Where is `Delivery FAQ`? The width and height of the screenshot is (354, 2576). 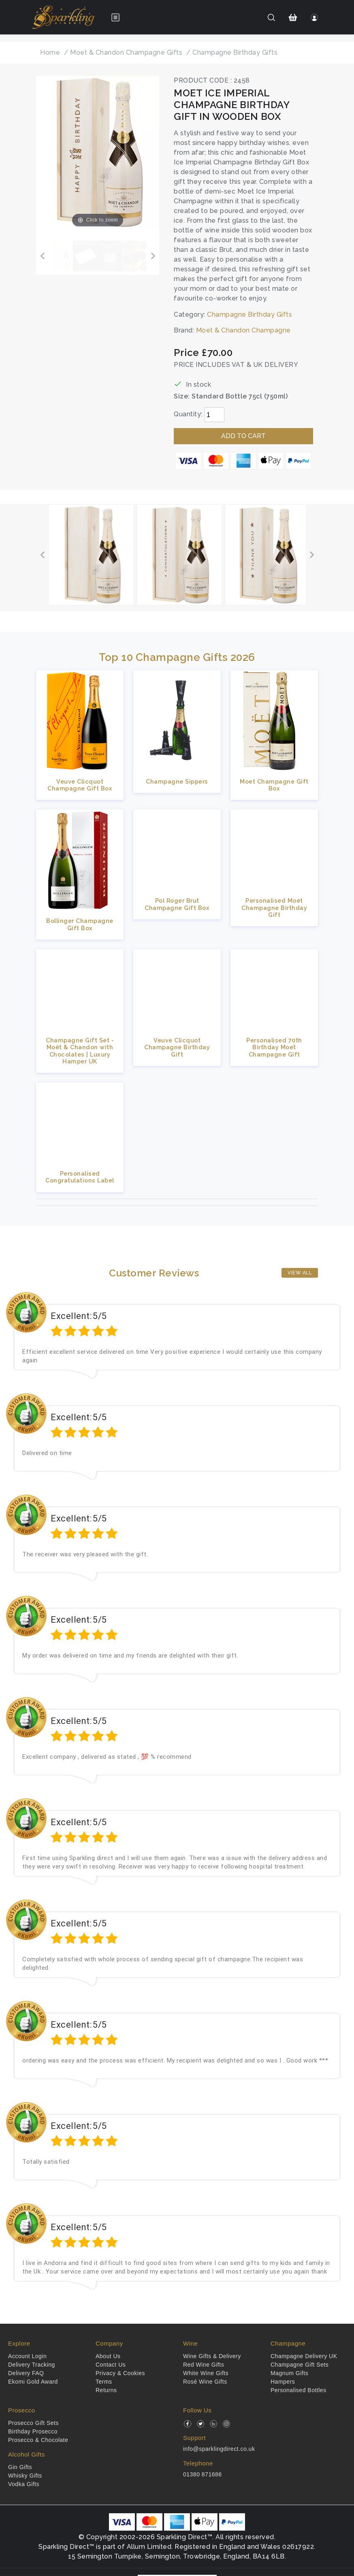 Delivery FAQ is located at coordinates (26, 2373).